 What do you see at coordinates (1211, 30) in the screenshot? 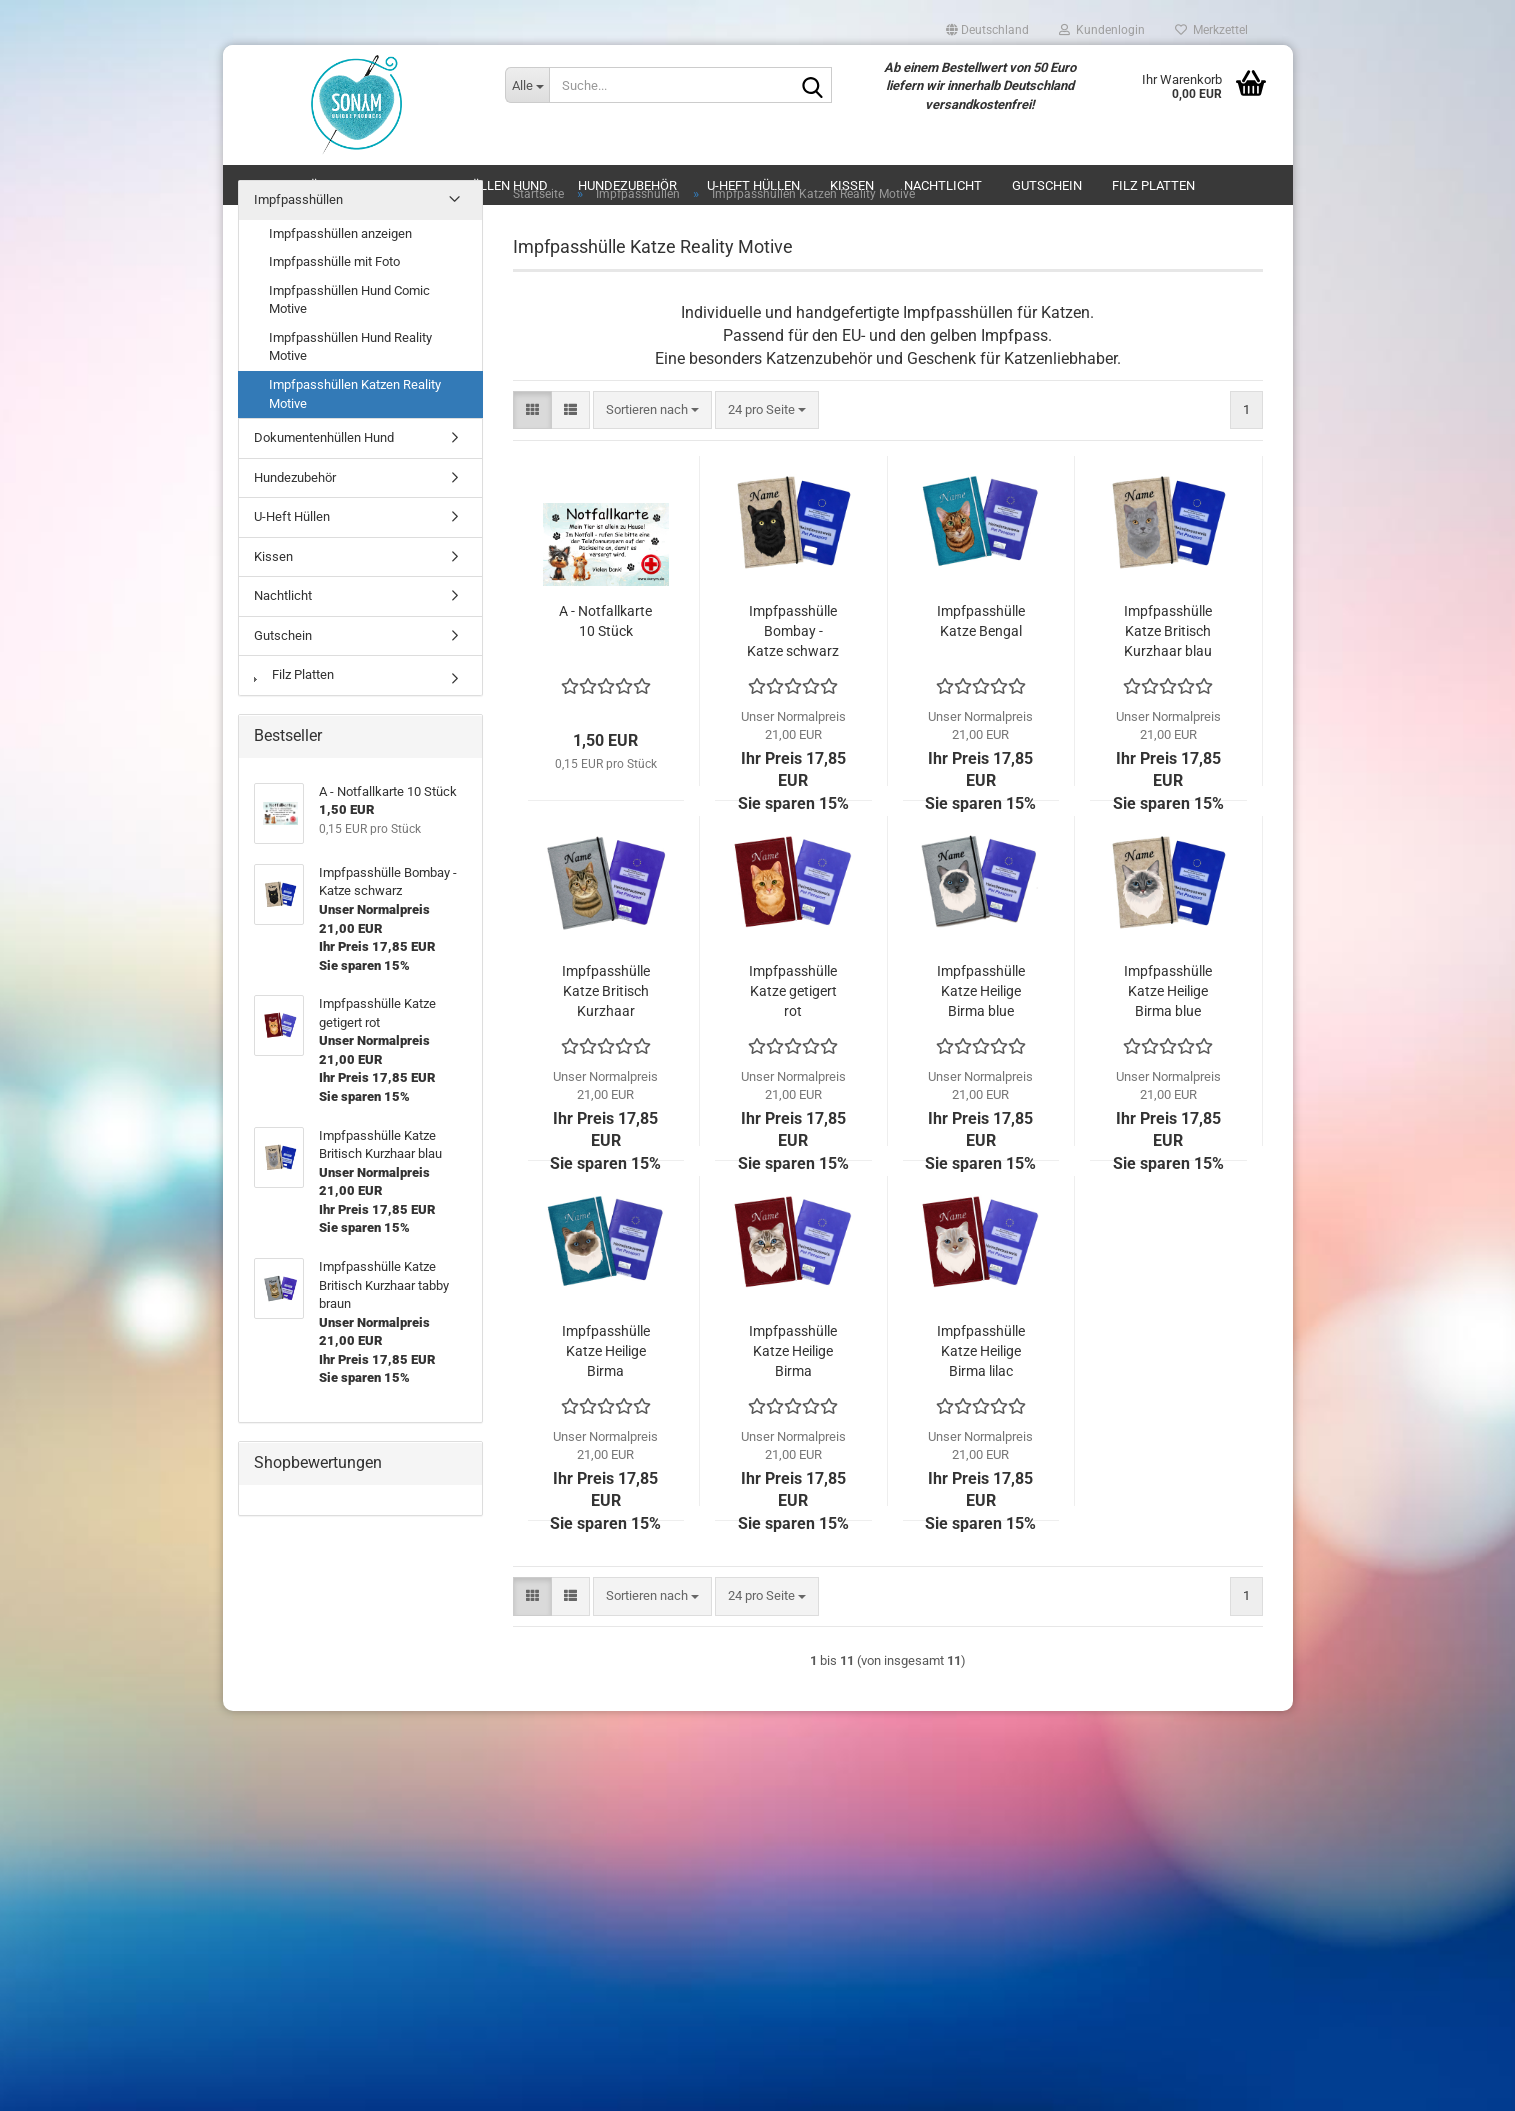
I see `Merkzettel` at bounding box center [1211, 30].